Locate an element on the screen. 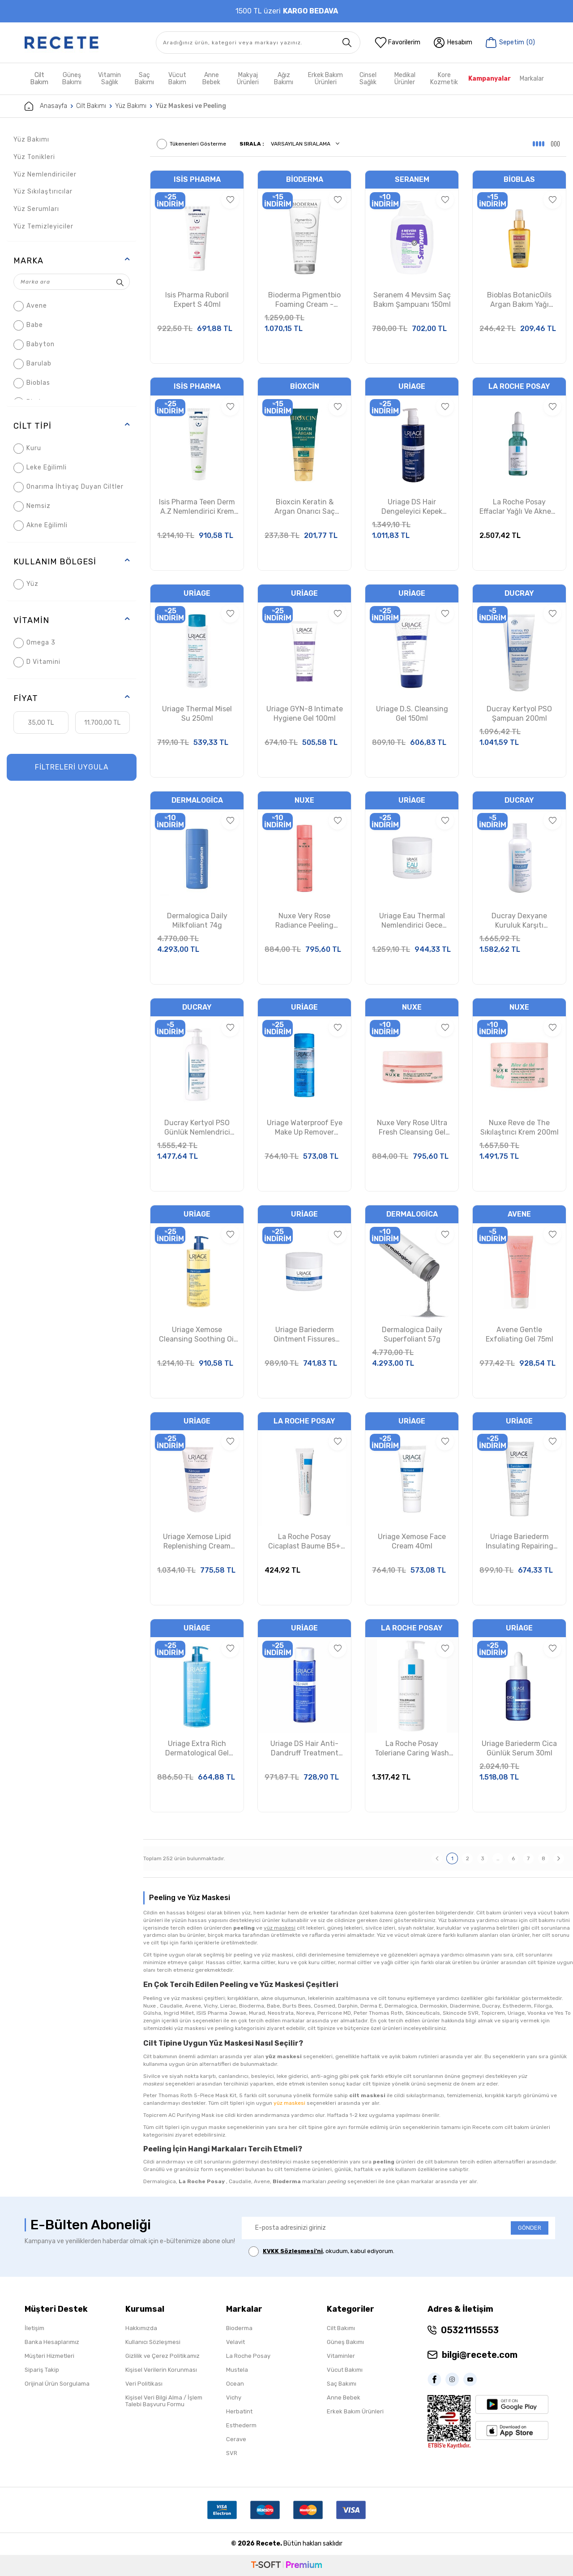 Image resolution: width=573 pixels, height=2576 pixels. Kişisel Veri Bilgi Alma / İşlem Talebi Başvuru Formu is located at coordinates (163, 2401).